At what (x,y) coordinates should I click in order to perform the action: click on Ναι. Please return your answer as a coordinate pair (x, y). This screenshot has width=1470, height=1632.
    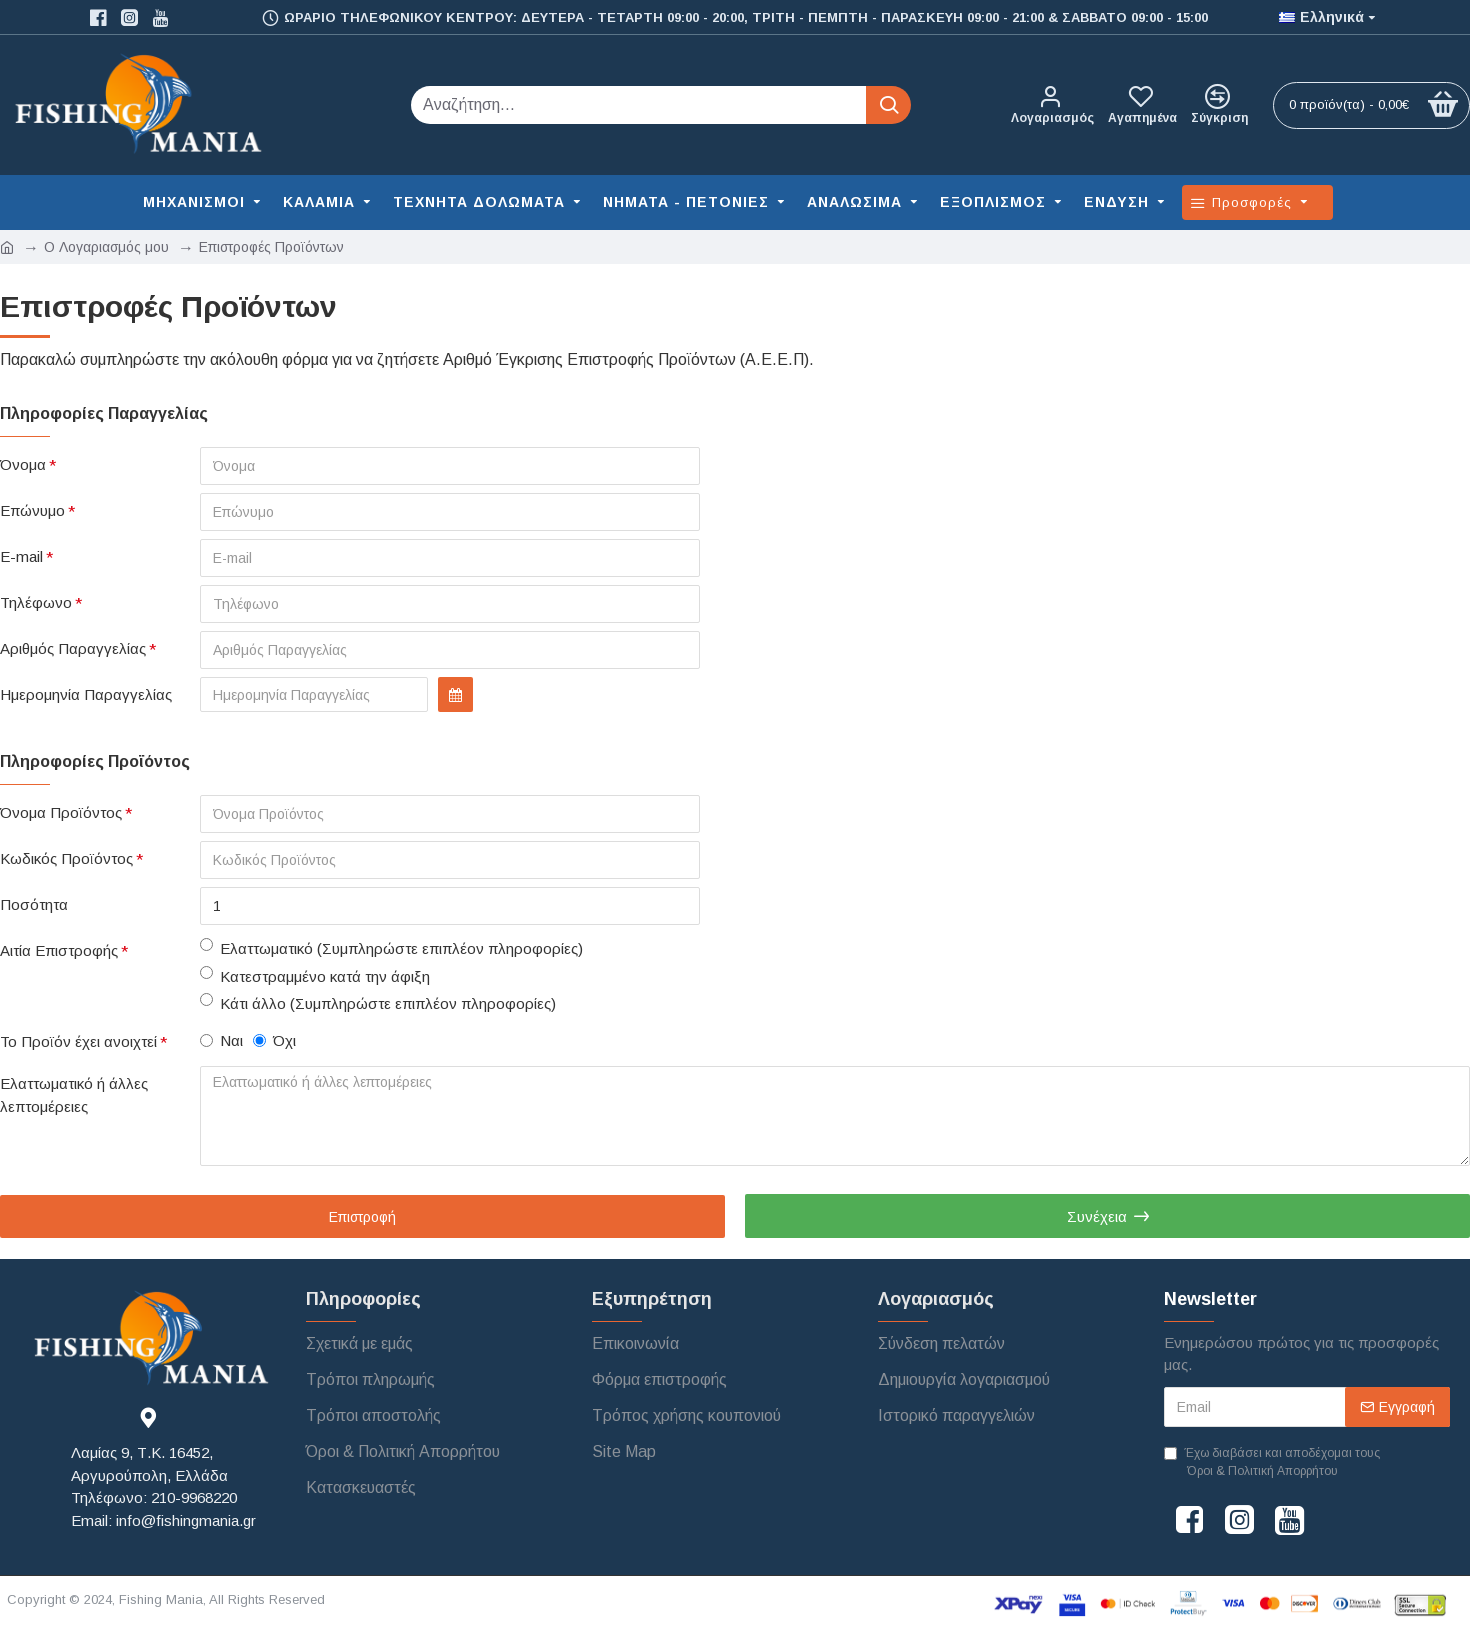
    Looking at the image, I should click on (221, 1040).